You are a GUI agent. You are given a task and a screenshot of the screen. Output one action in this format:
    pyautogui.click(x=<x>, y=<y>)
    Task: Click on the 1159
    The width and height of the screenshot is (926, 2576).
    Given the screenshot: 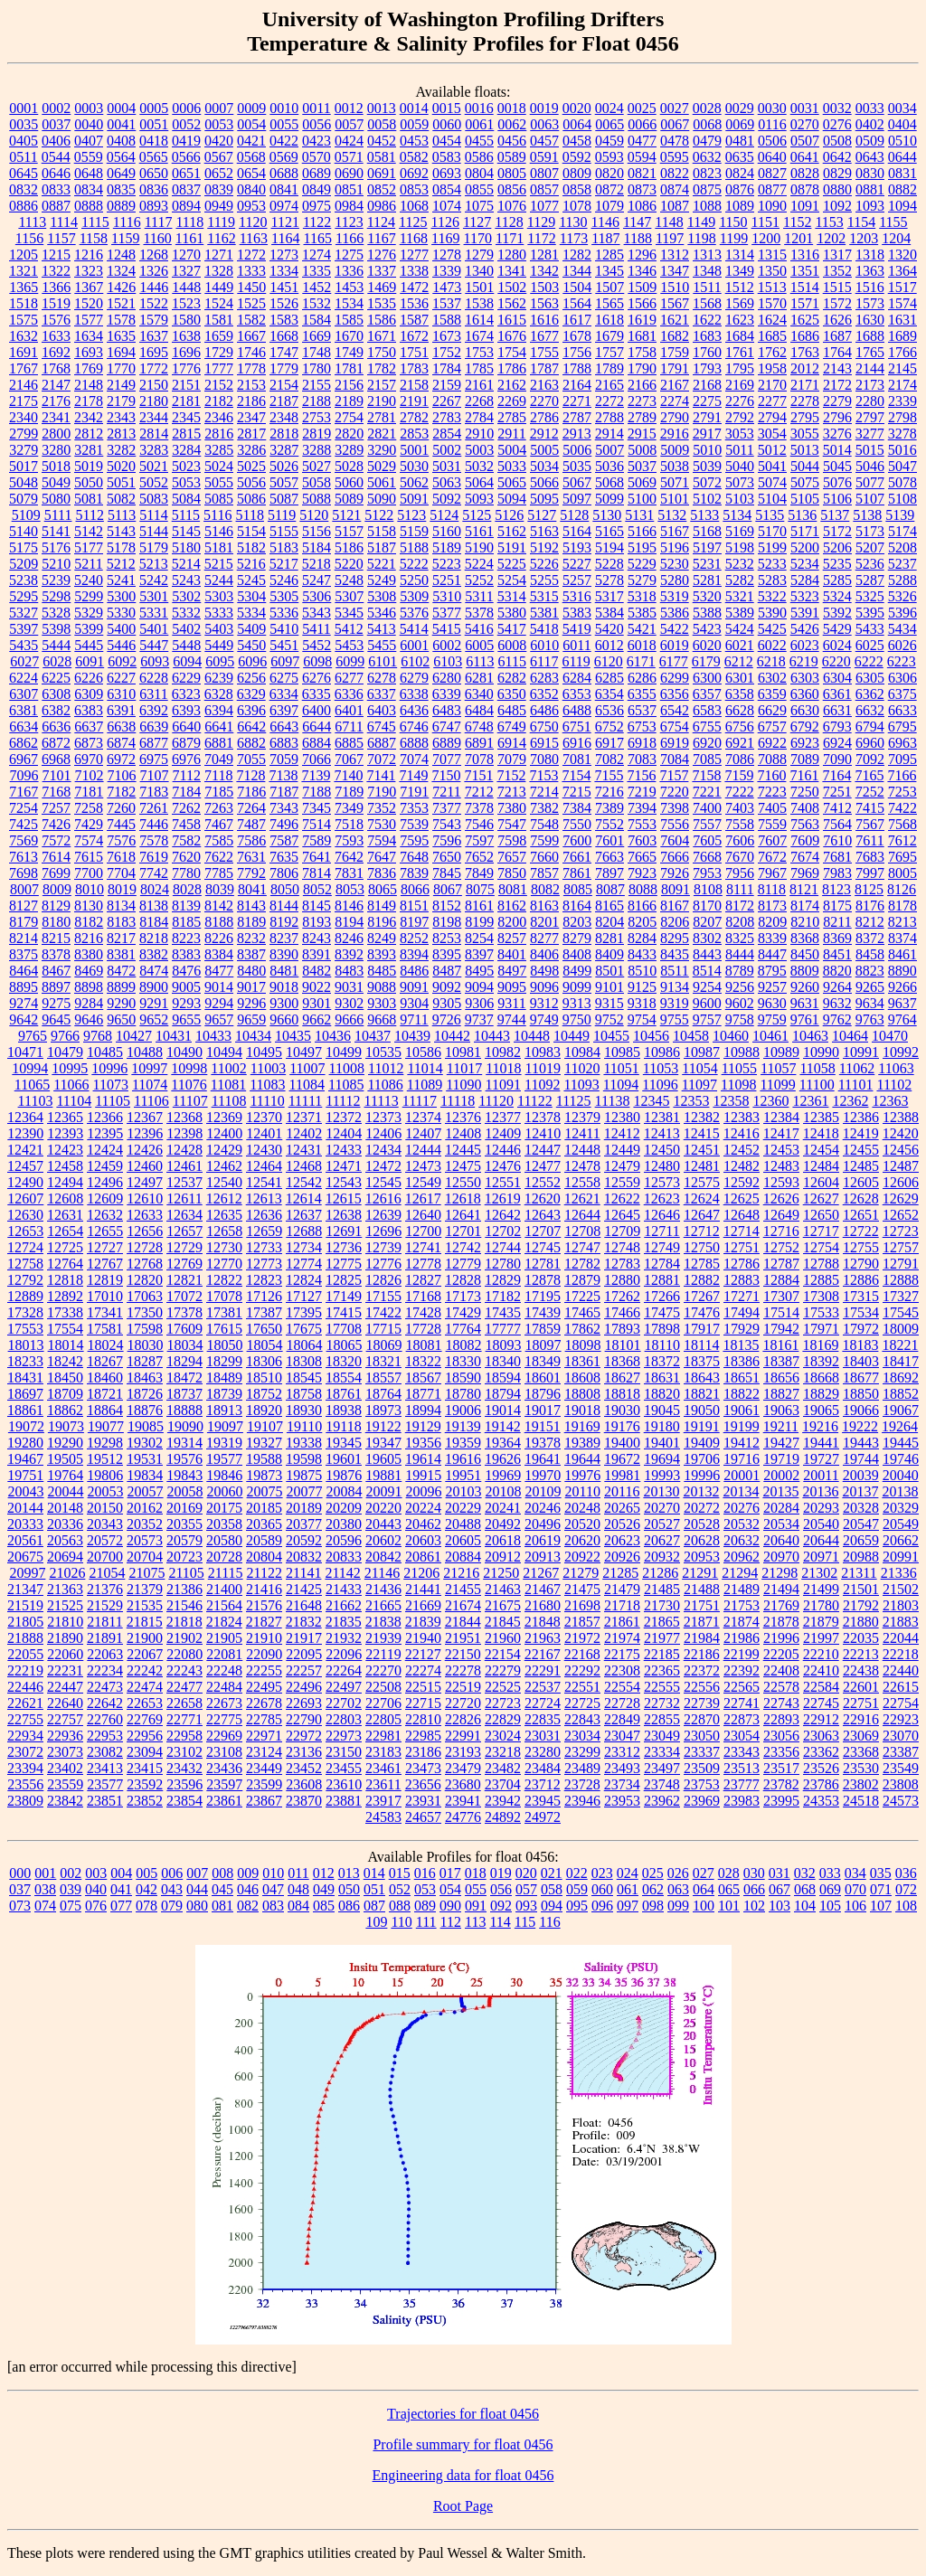 What is the action you would take?
    pyautogui.click(x=125, y=238)
    